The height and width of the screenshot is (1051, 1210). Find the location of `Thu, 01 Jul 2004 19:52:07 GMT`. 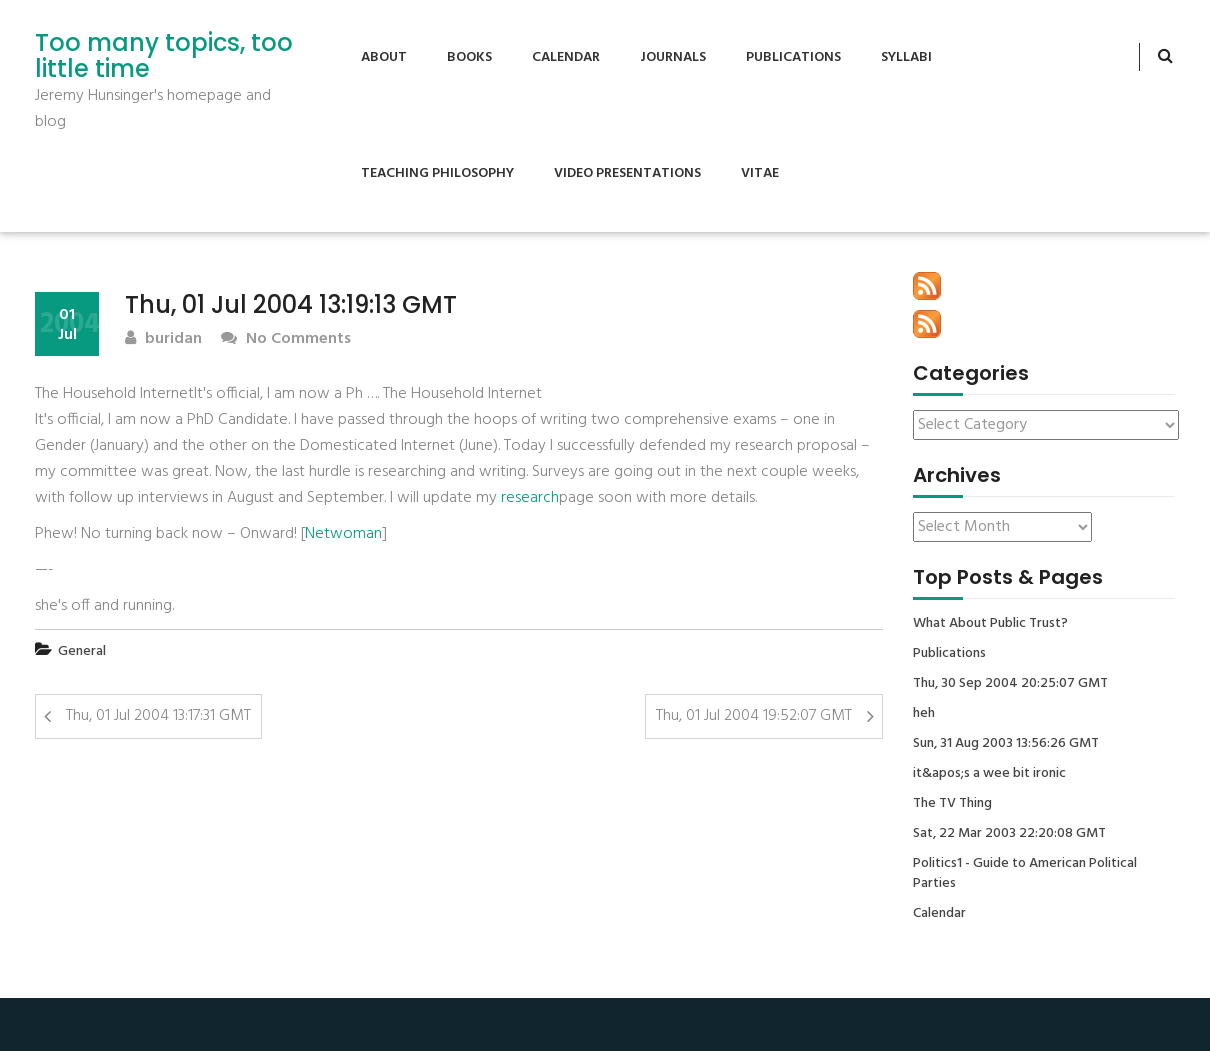

Thu, 01 Jul 2004 19:52:07 GMT is located at coordinates (754, 716).